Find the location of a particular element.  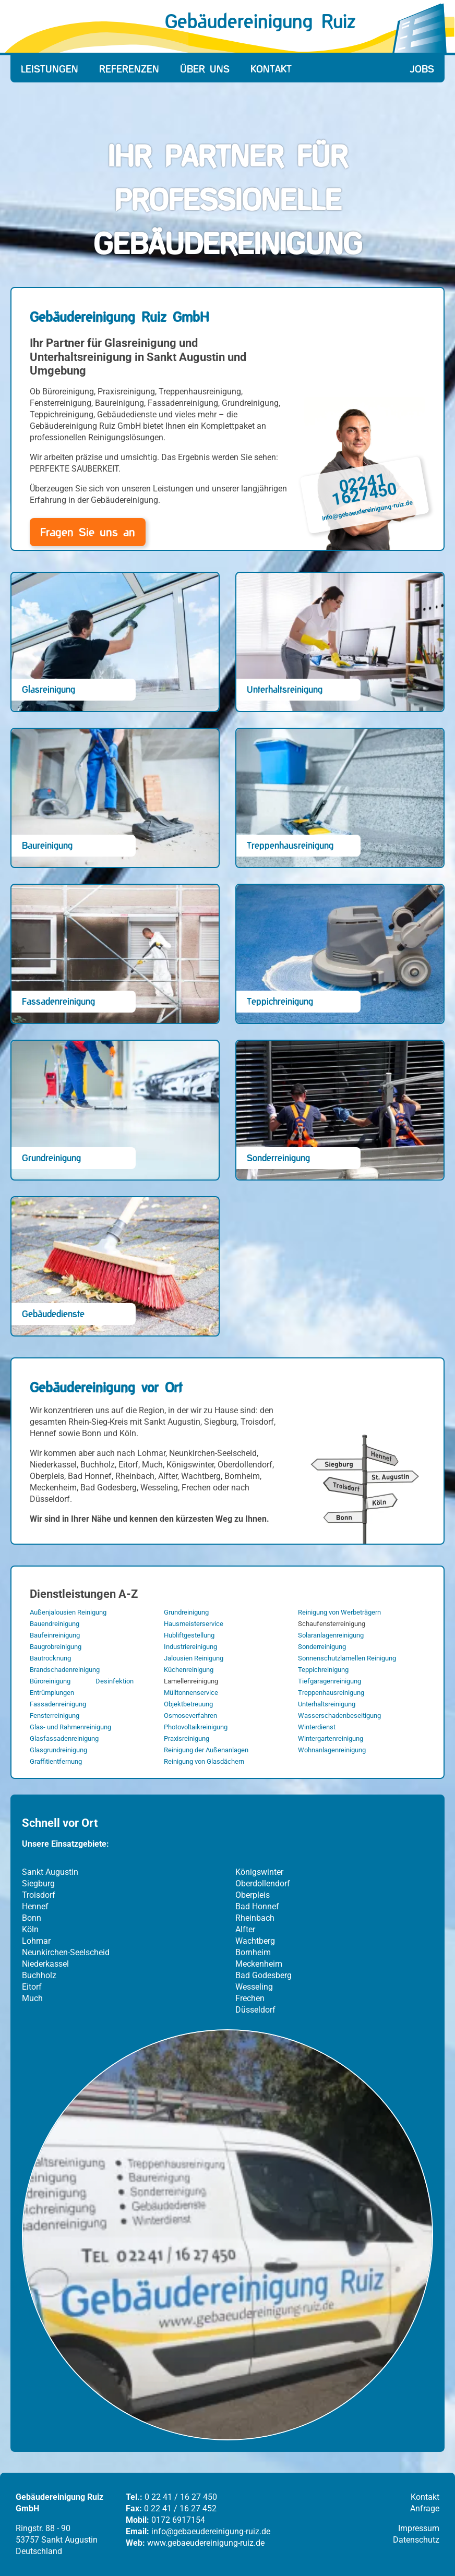

Objektbetreuung is located at coordinates (188, 1704).